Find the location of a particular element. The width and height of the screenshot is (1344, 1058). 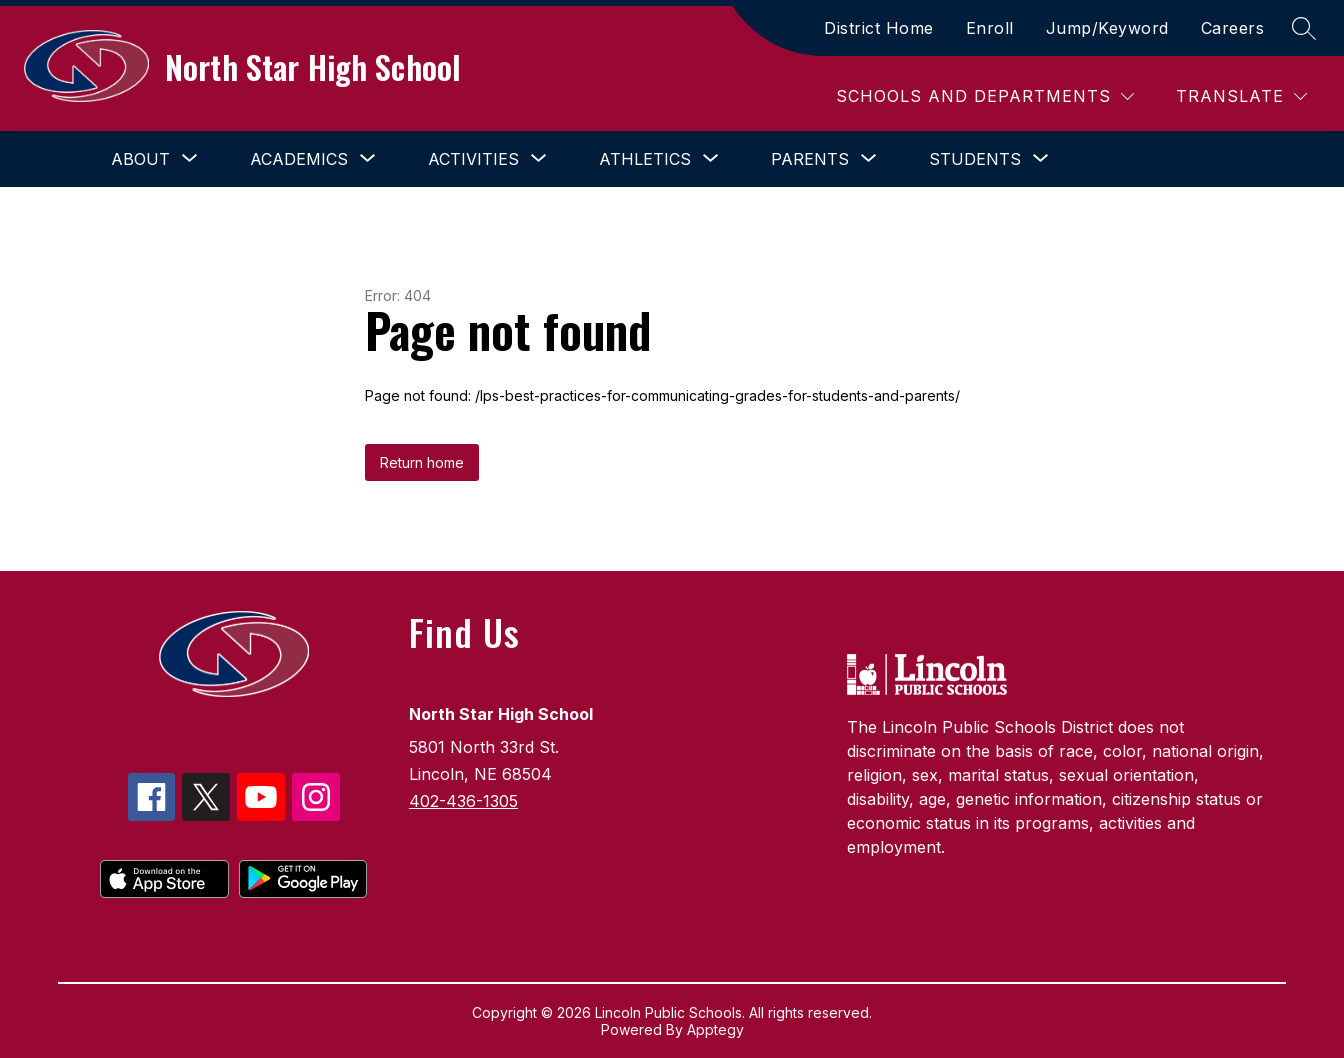

Apptegy is located at coordinates (715, 1029).